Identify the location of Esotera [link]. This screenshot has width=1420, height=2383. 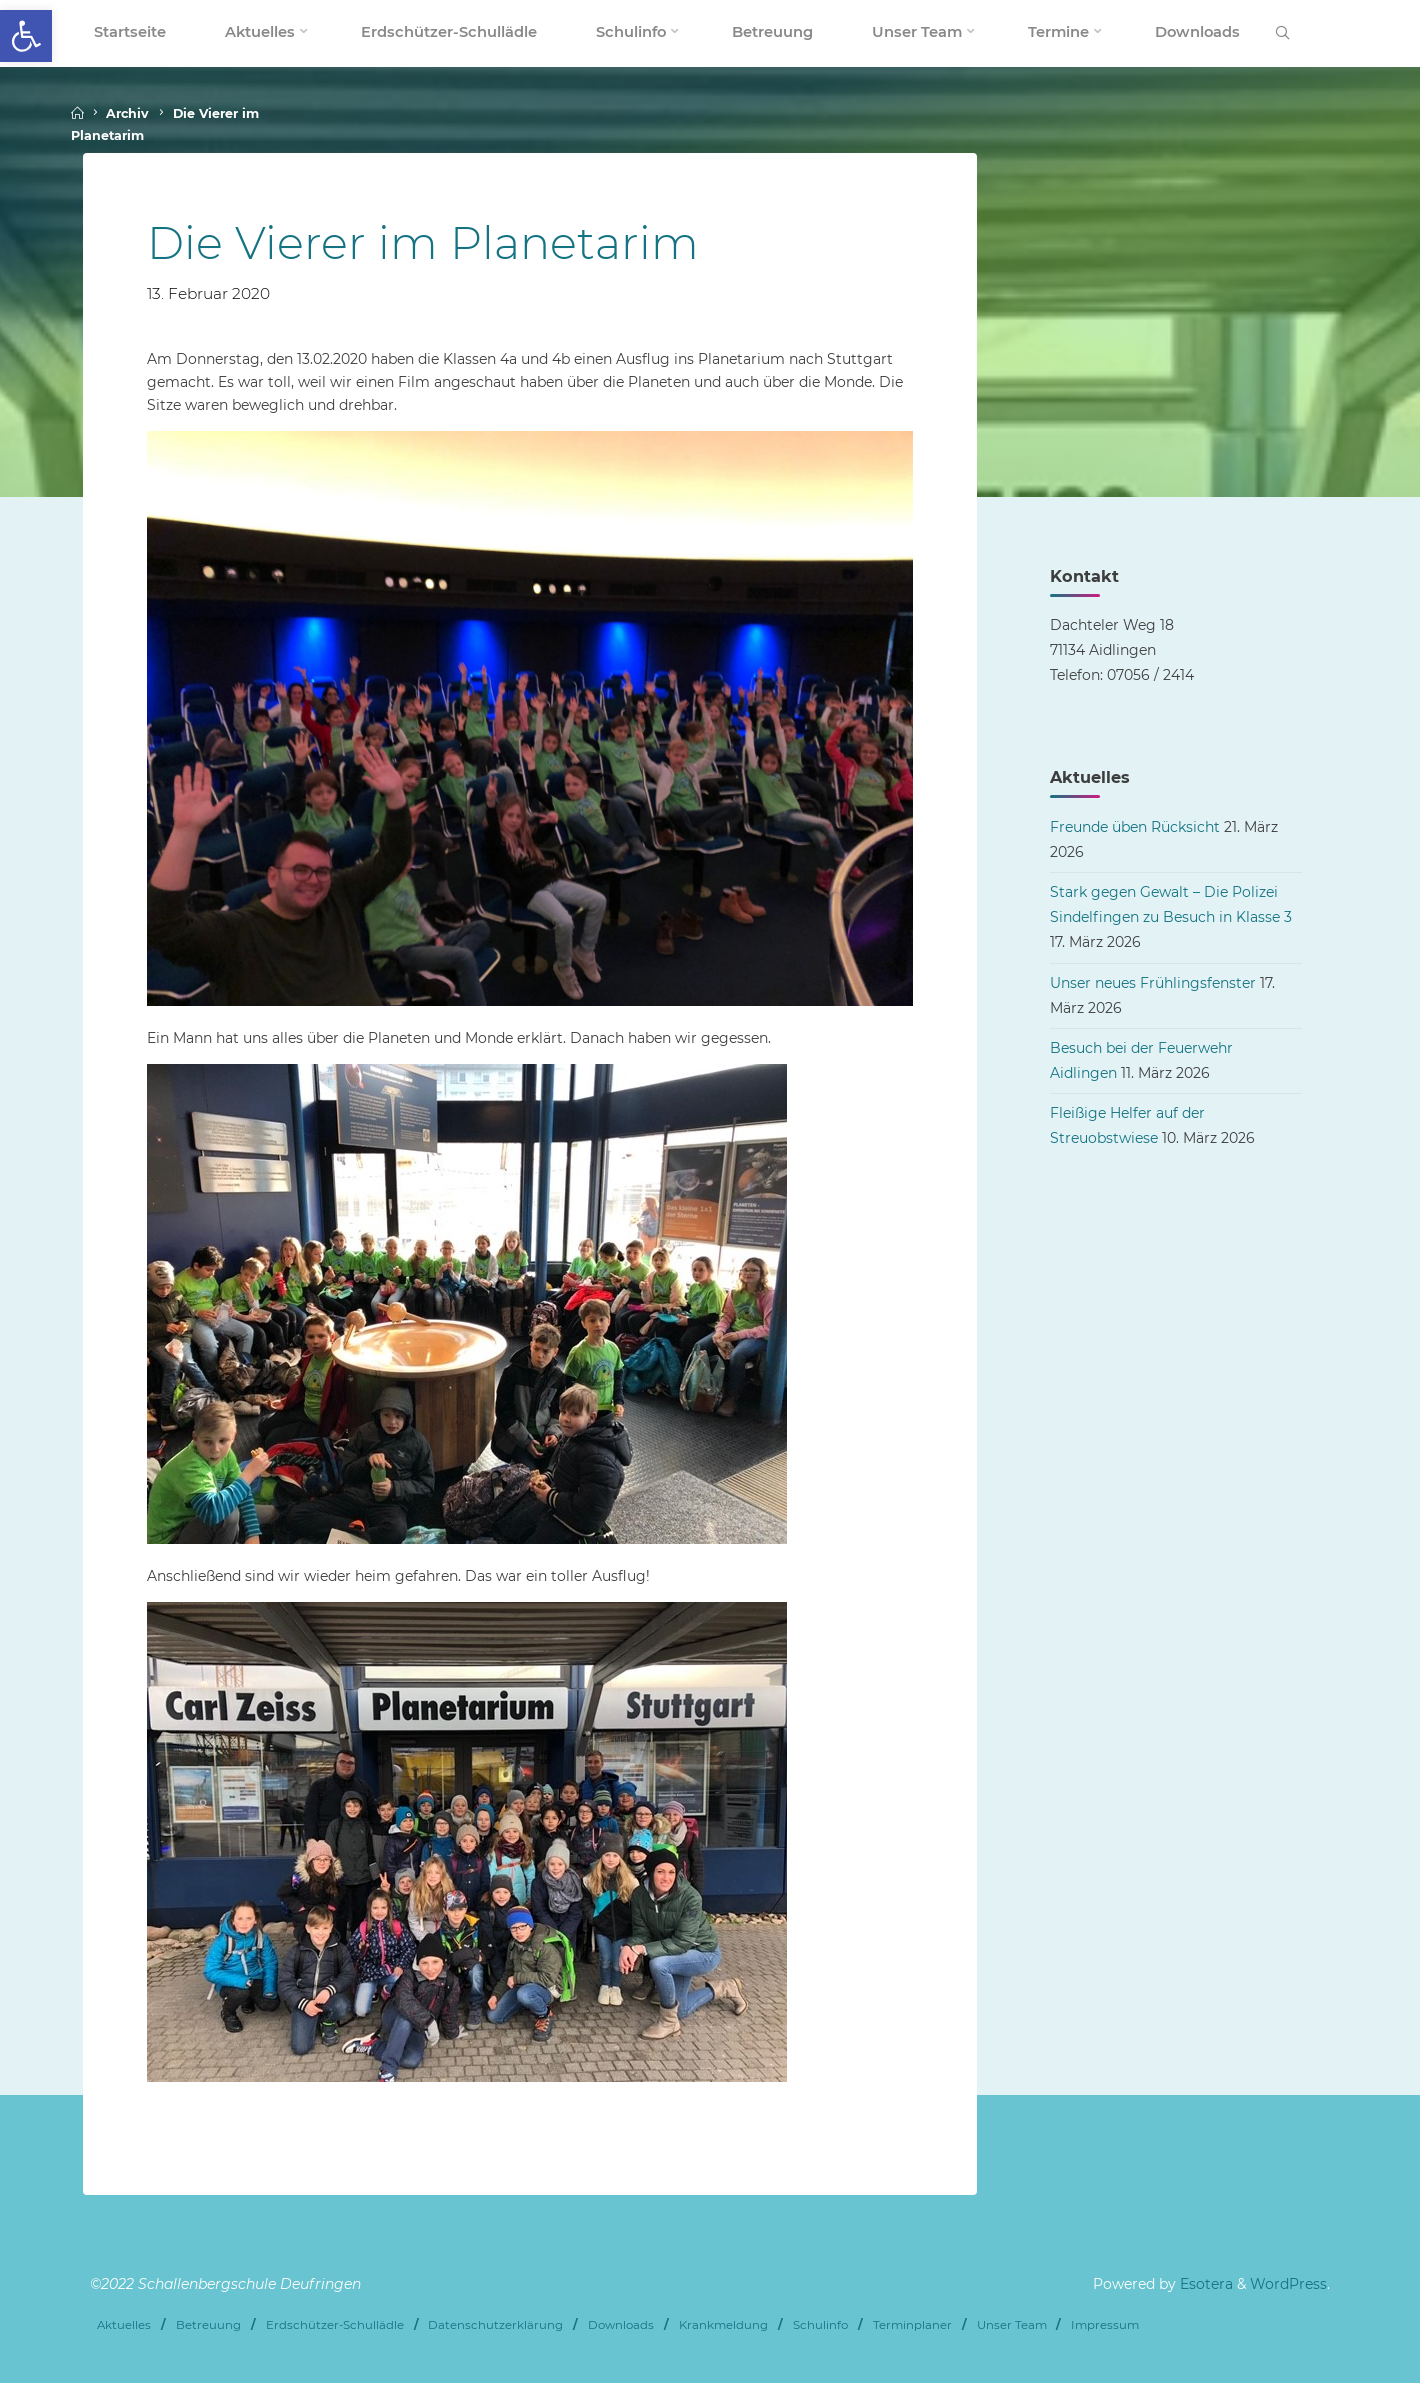
(1204, 2284).